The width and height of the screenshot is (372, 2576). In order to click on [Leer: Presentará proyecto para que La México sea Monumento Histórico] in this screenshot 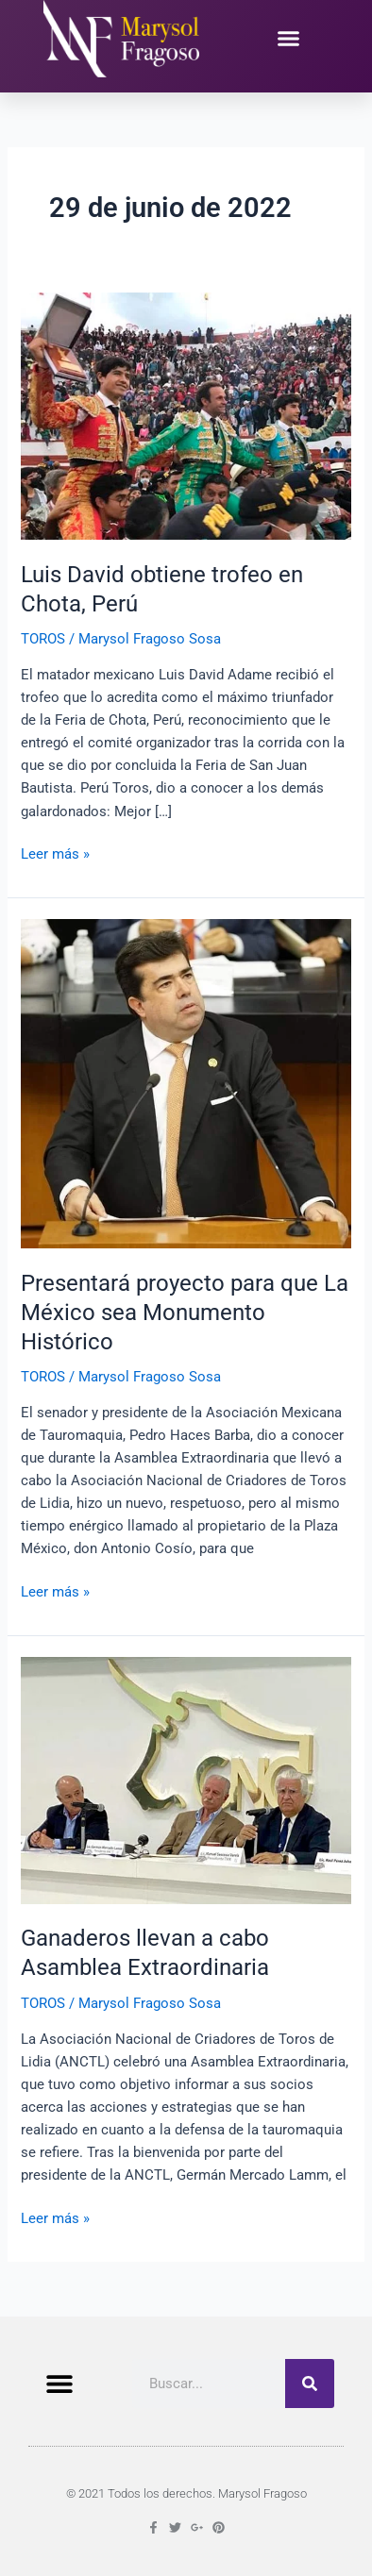, I will do `click(185, 1082)`.